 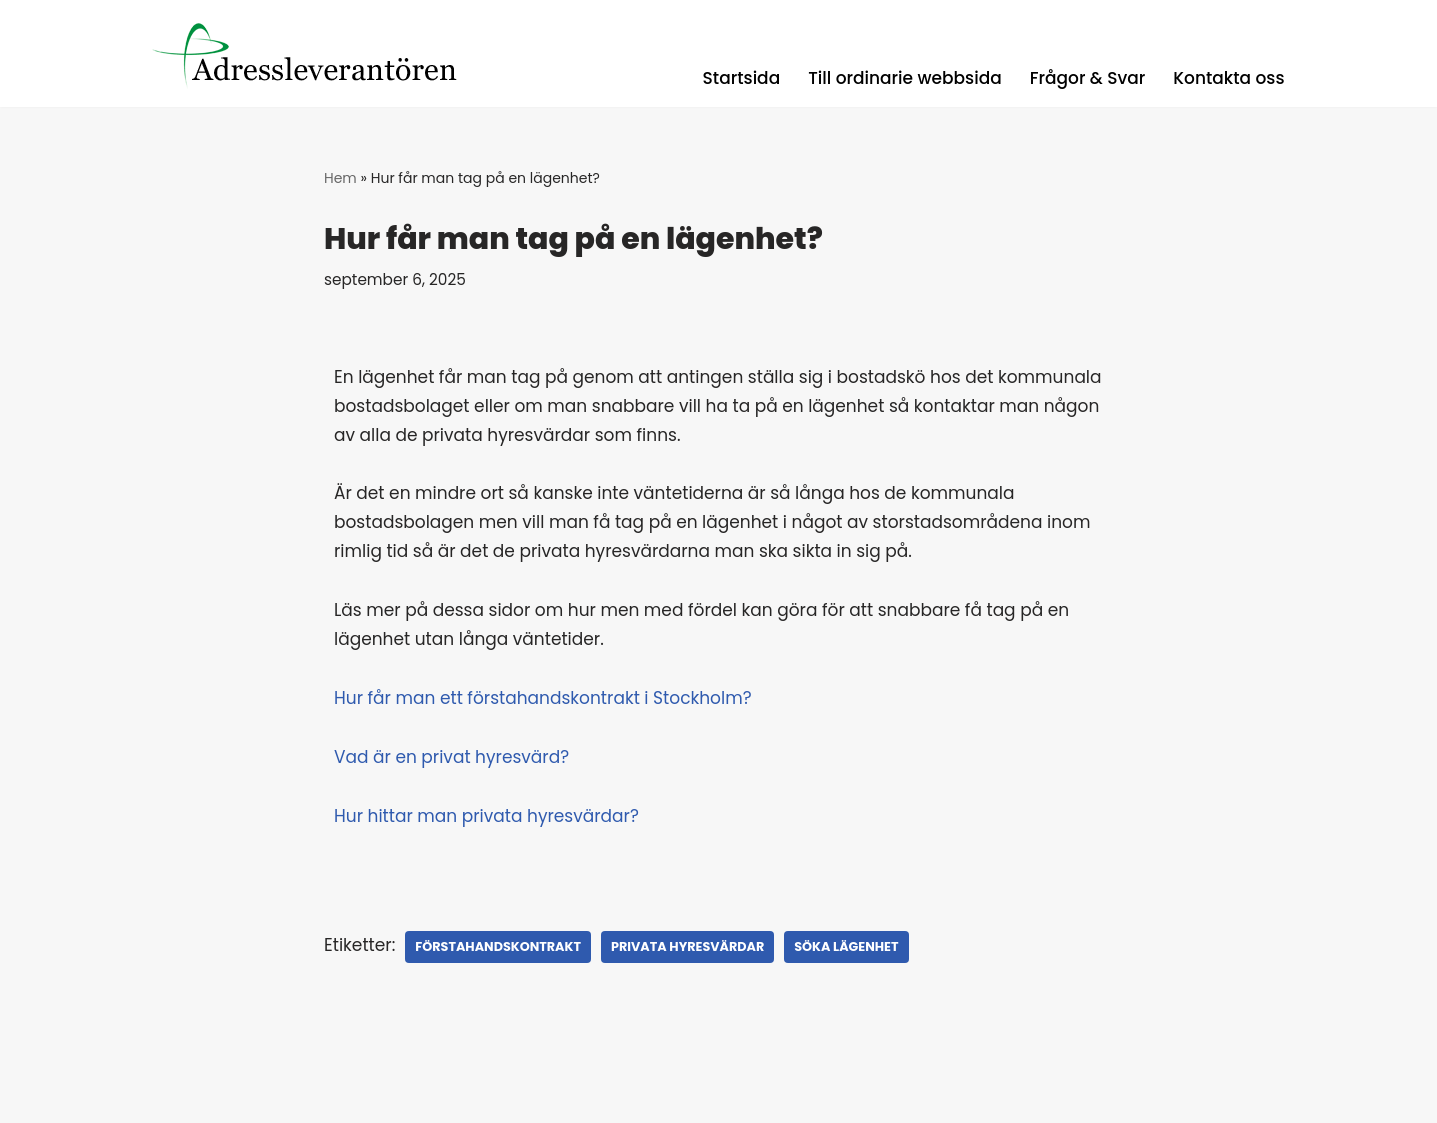 I want to click on Kontakta oss, so click(x=1228, y=78).